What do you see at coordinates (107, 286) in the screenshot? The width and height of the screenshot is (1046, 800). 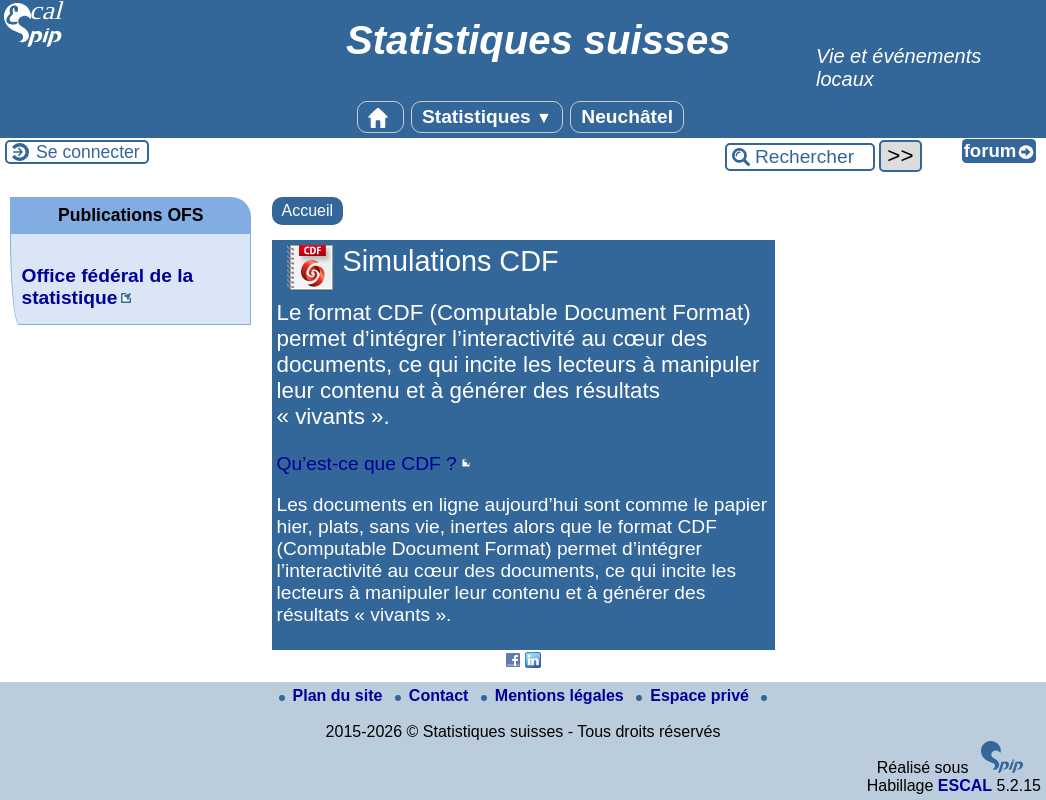 I see `Office fédéral de la statistique` at bounding box center [107, 286].